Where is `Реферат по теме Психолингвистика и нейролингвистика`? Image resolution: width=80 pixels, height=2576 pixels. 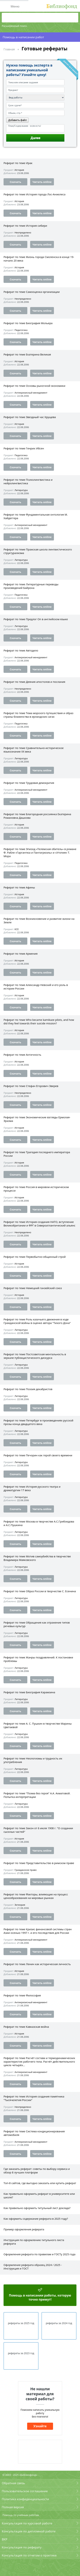
Реферат по теме Психолингвистика и нейролингвистика is located at coordinates (28, 481).